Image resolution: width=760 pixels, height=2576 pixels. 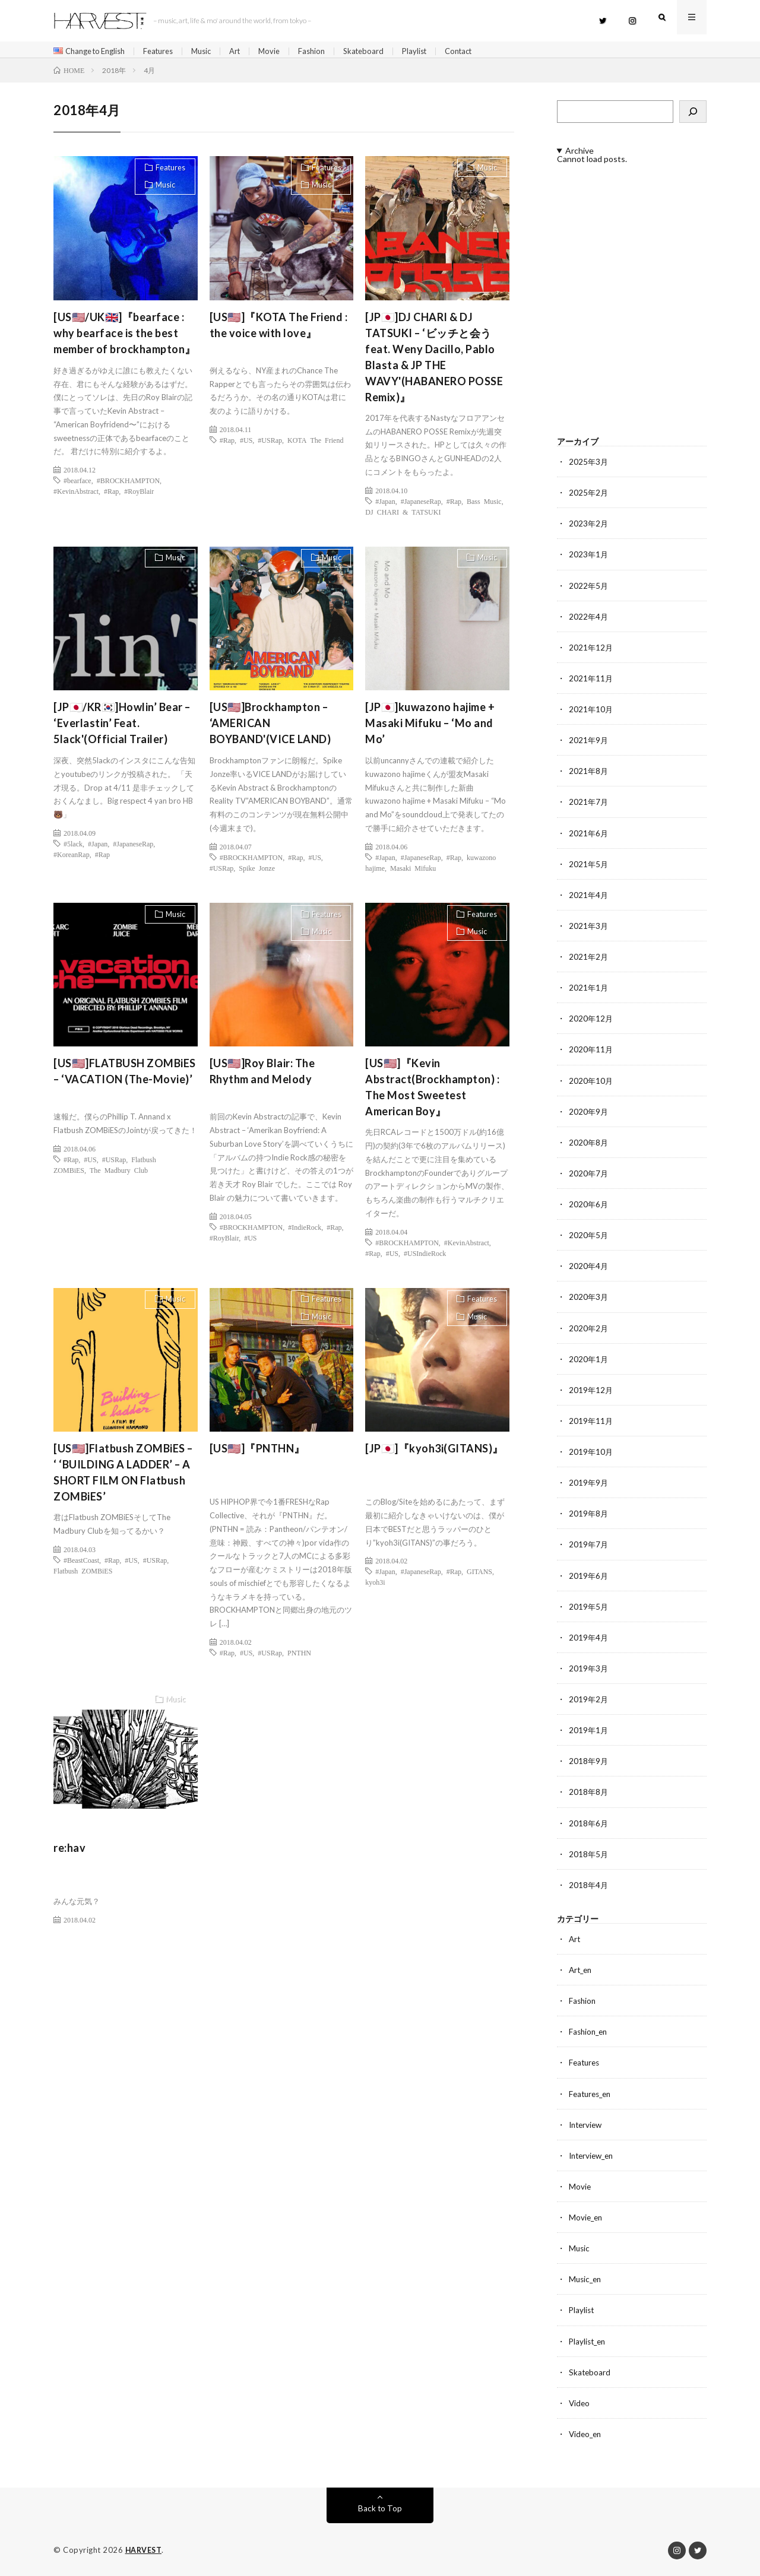 What do you see at coordinates (375, 1586) in the screenshot?
I see `kyoh3i` at bounding box center [375, 1586].